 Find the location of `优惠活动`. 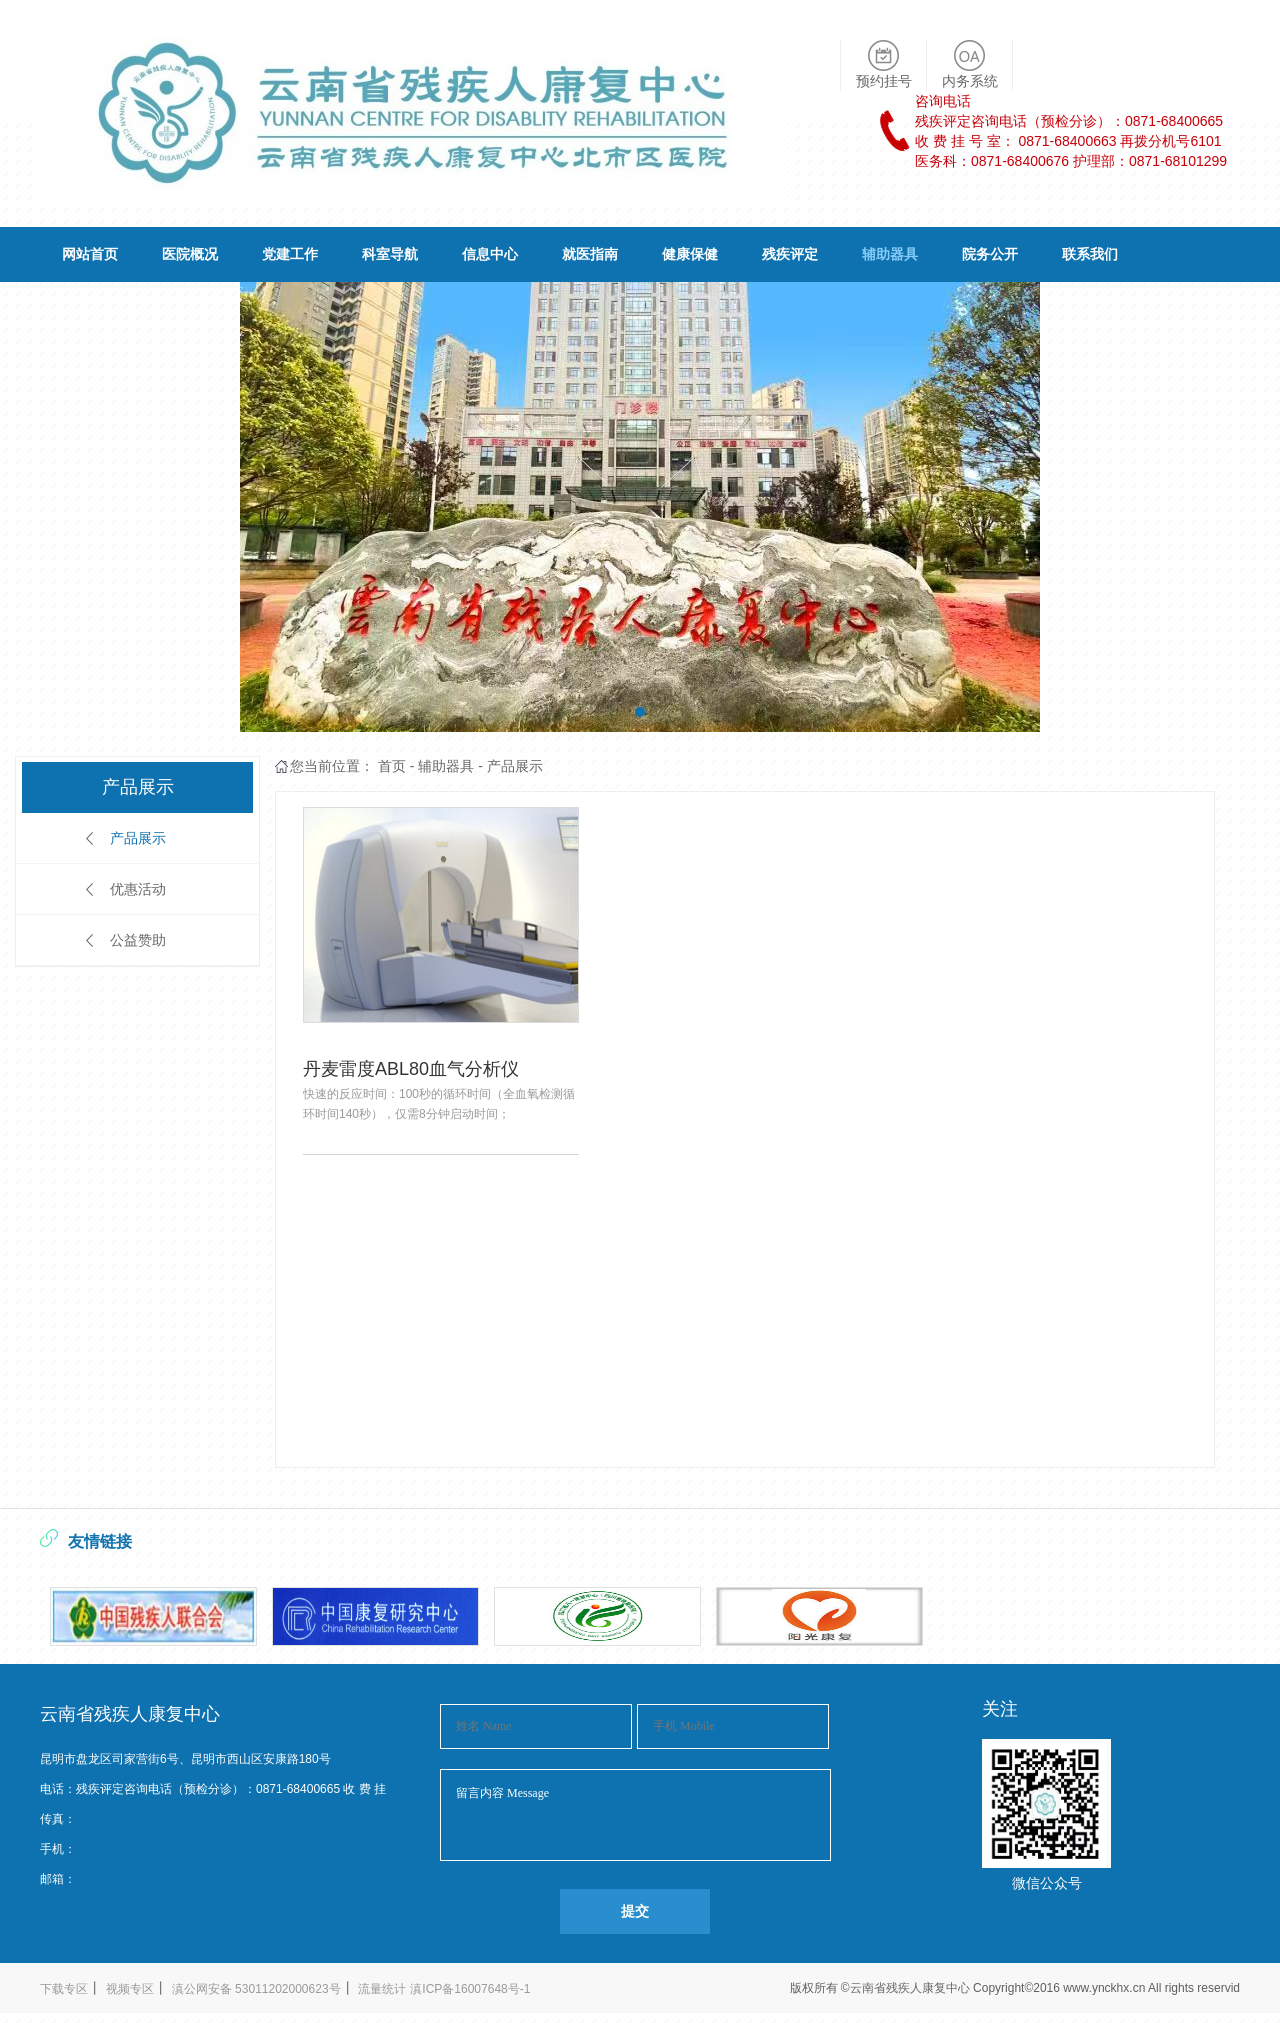

优惠活动 is located at coordinates (138, 889).